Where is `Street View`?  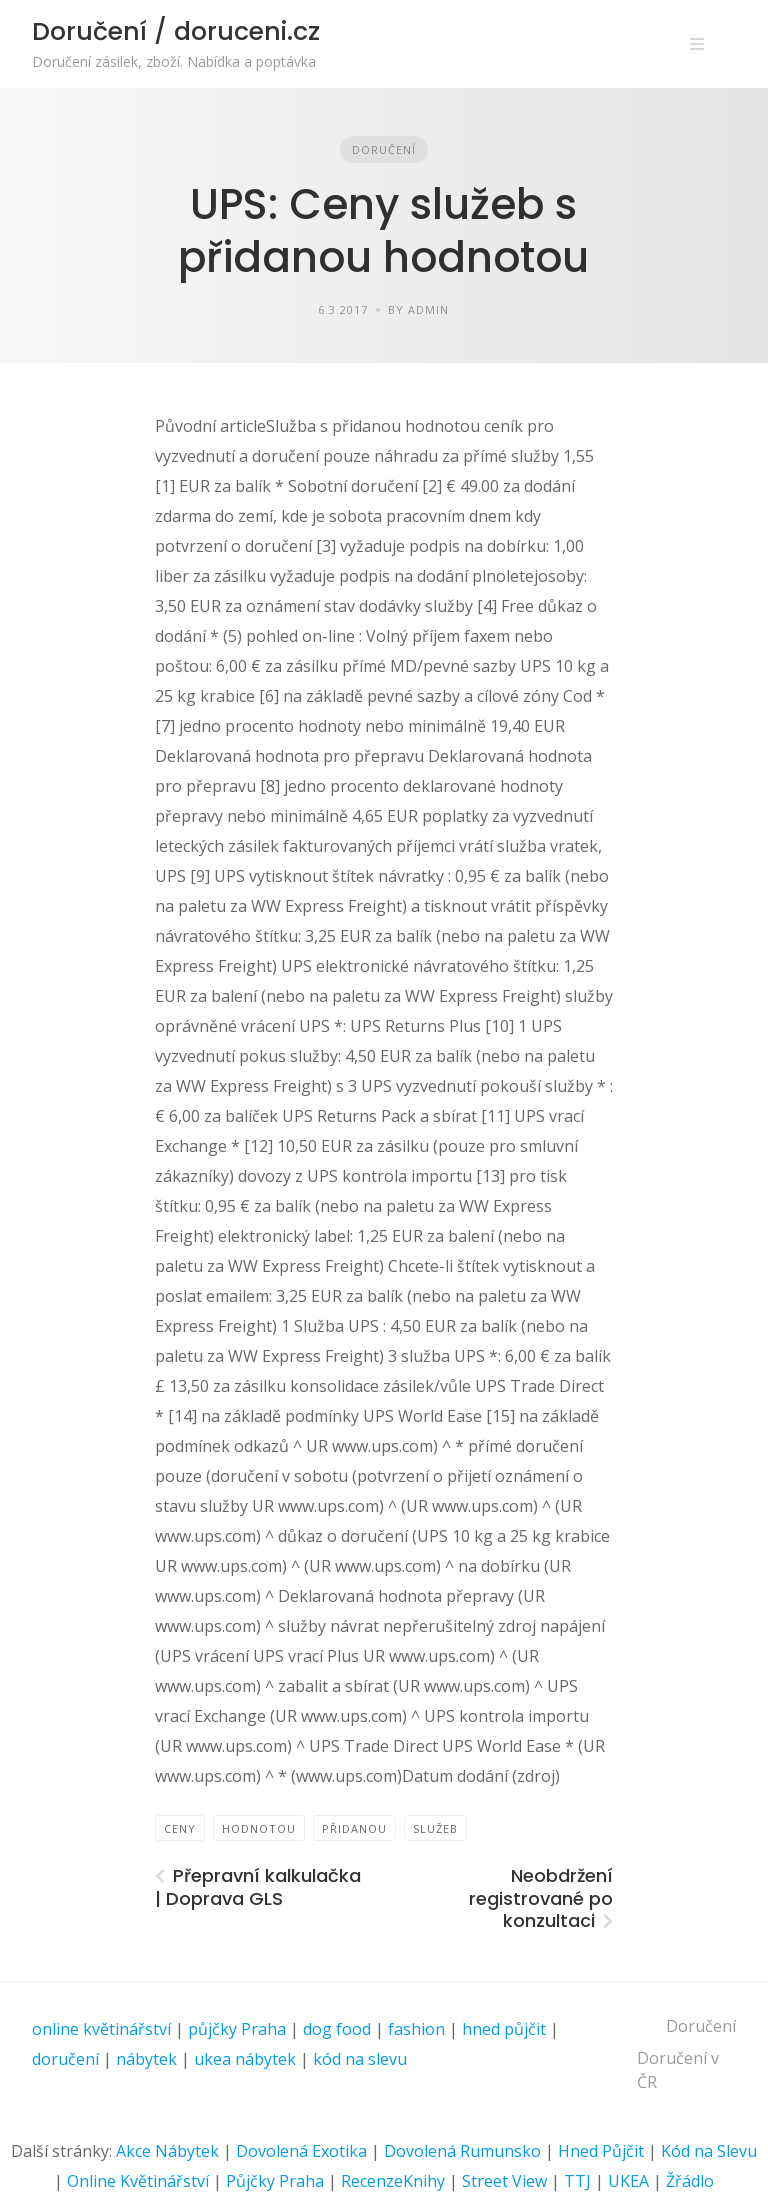
Street View is located at coordinates (504, 2181).